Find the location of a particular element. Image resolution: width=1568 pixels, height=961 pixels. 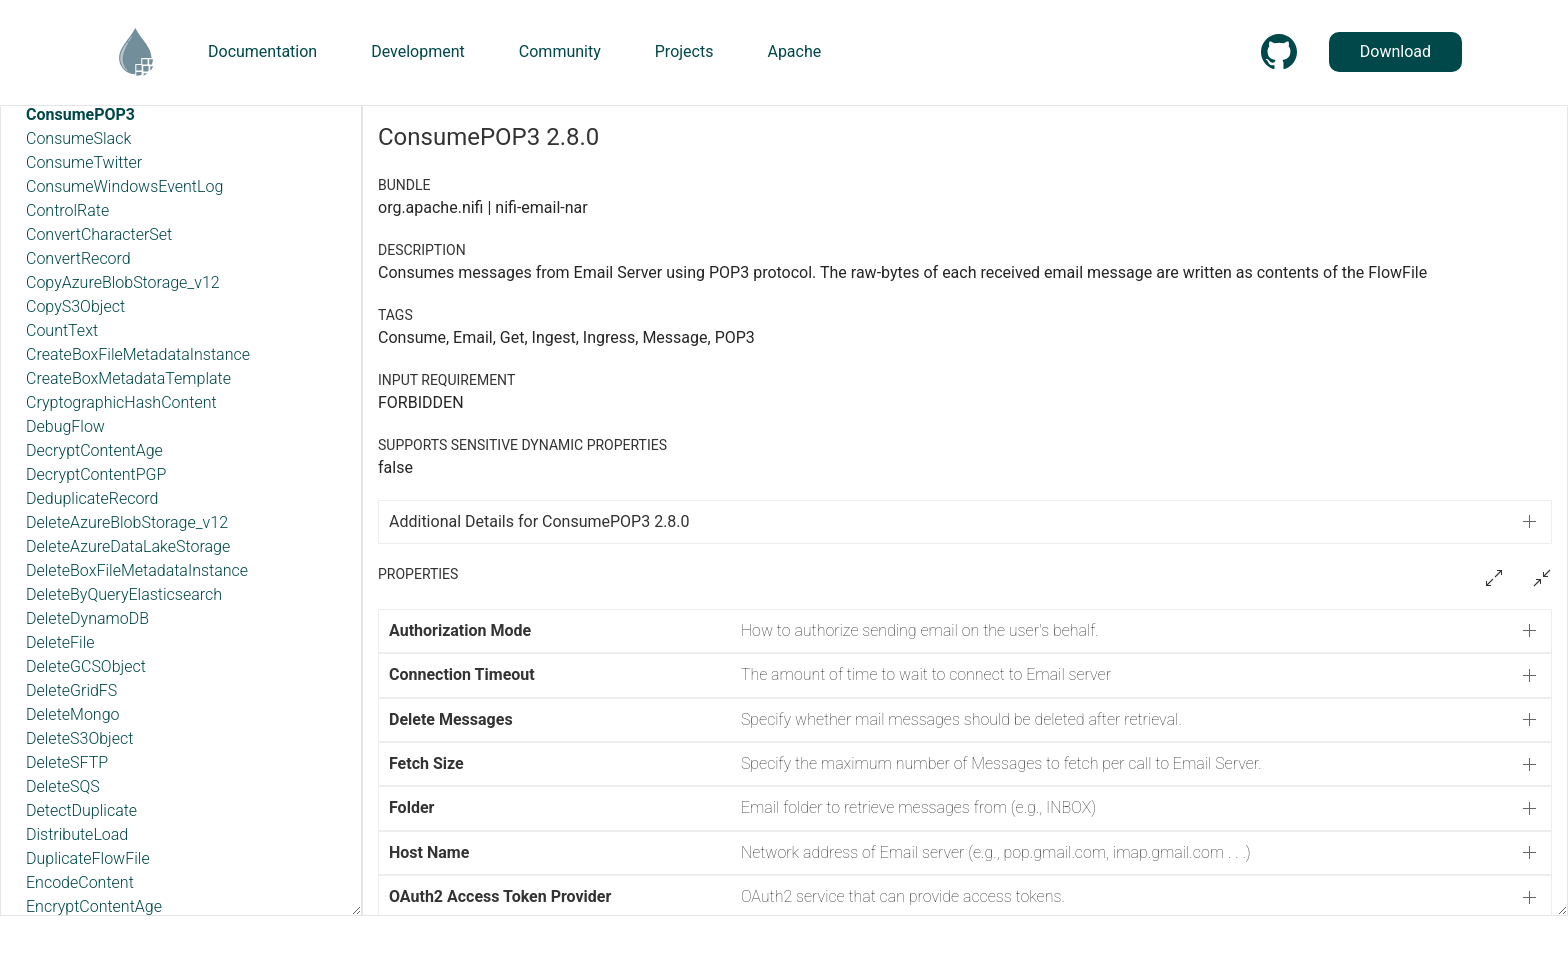

CountText is located at coordinates (62, 330).